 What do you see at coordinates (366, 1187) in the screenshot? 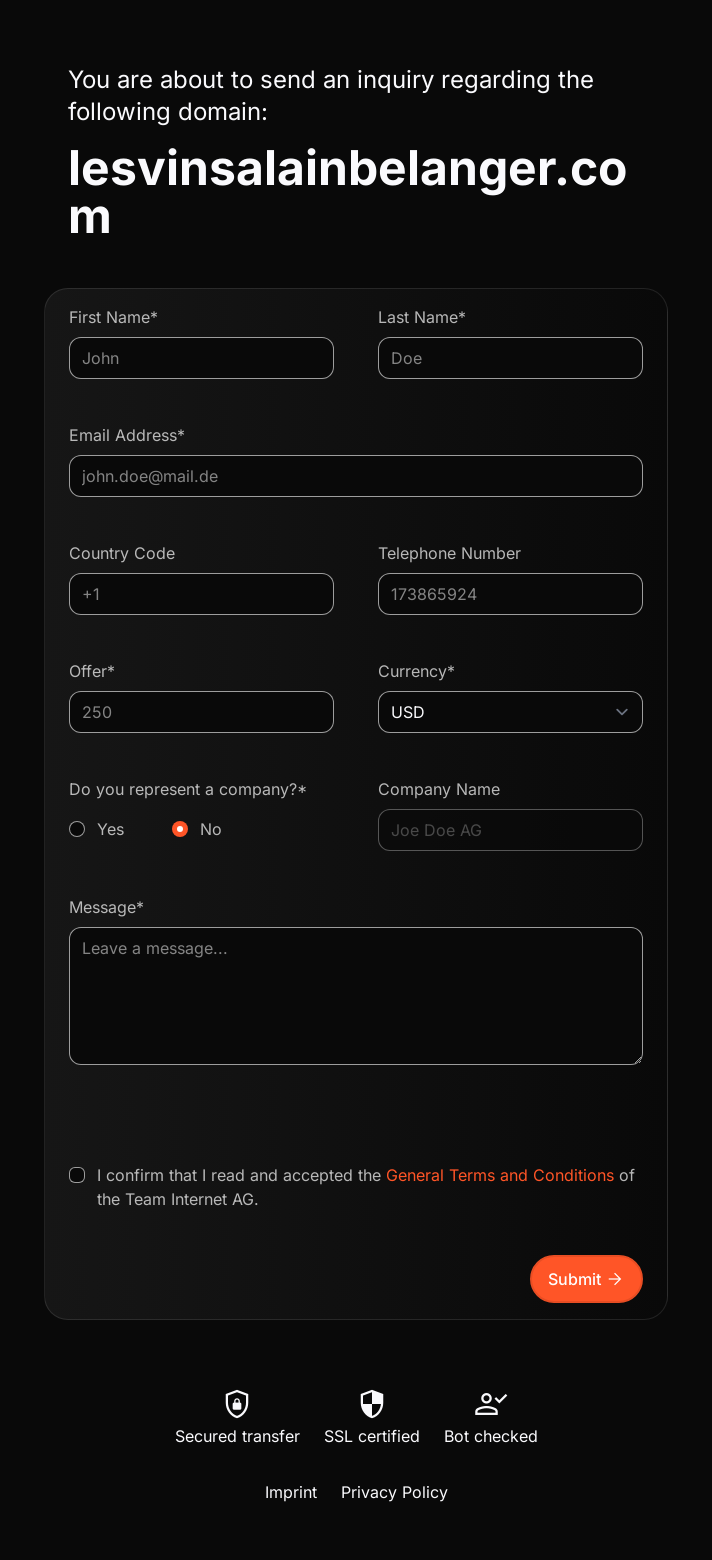
I see `I confirm that I read and accepted the of the Team Internet AG.` at bounding box center [366, 1187].